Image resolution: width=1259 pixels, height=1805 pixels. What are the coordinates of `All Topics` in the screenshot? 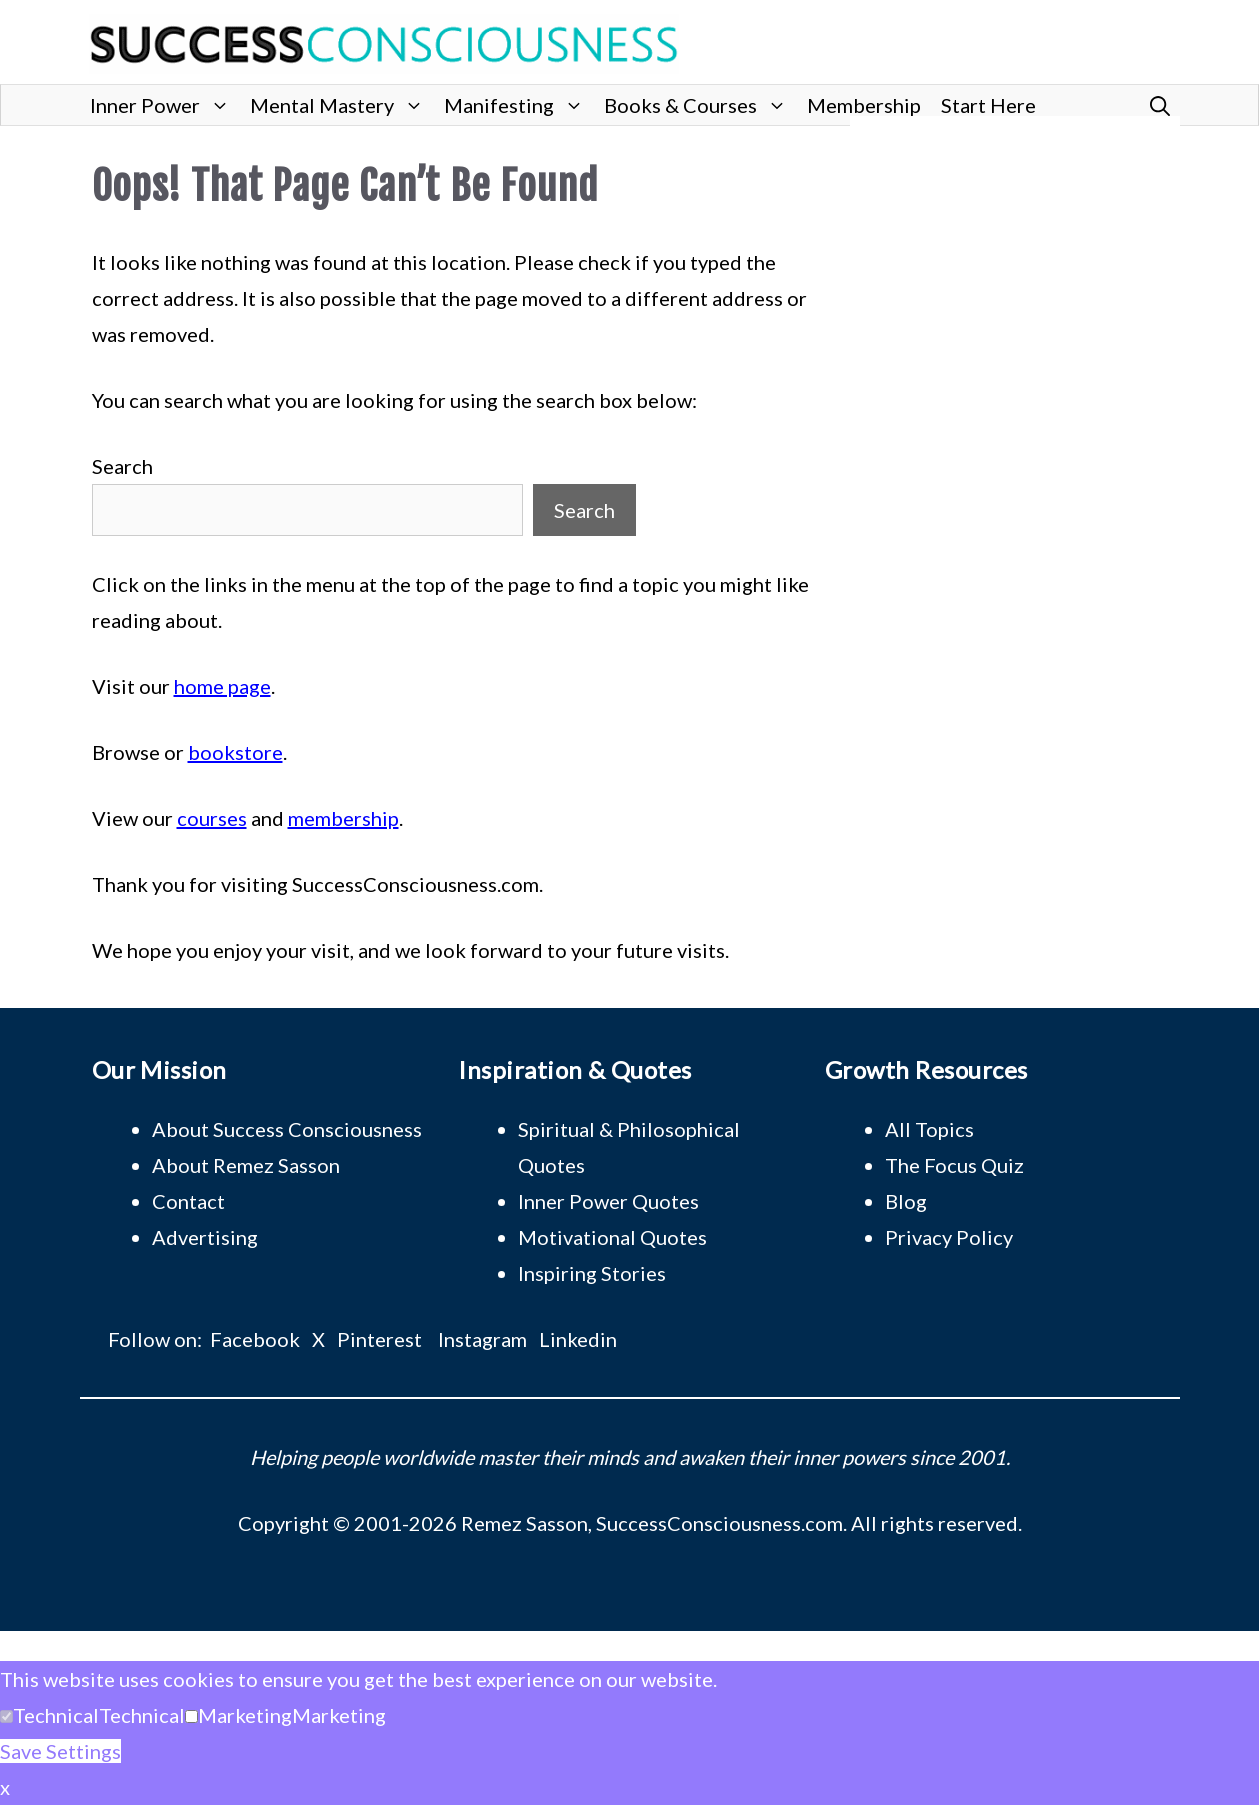 It's located at (929, 1129).